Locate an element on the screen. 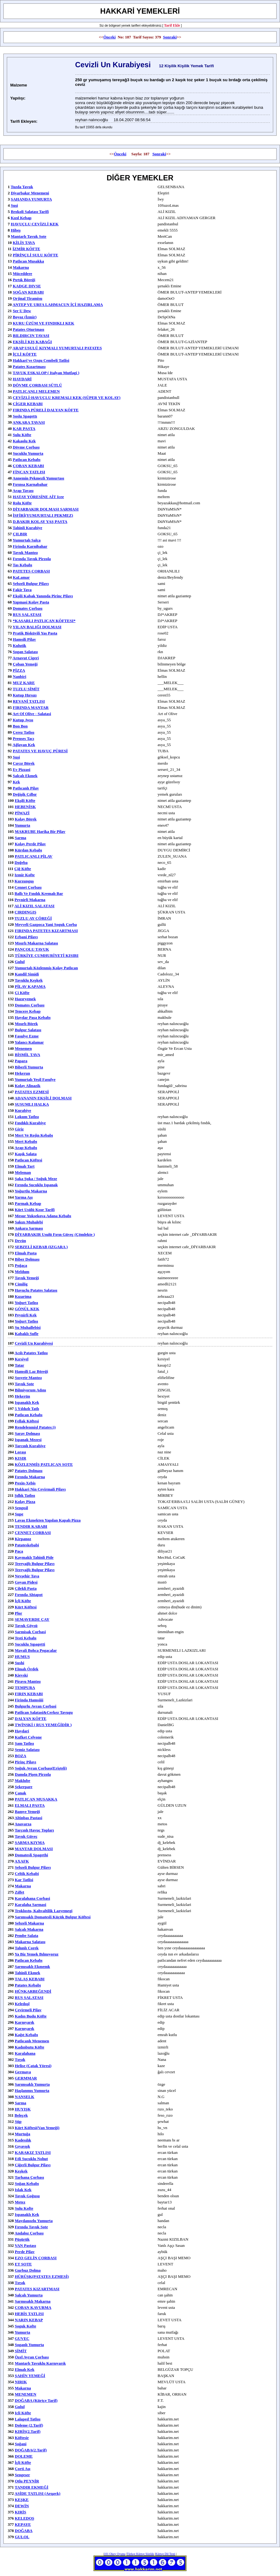 The width and height of the screenshot is (280, 2576). müceddere is located at coordinates (22, 273).